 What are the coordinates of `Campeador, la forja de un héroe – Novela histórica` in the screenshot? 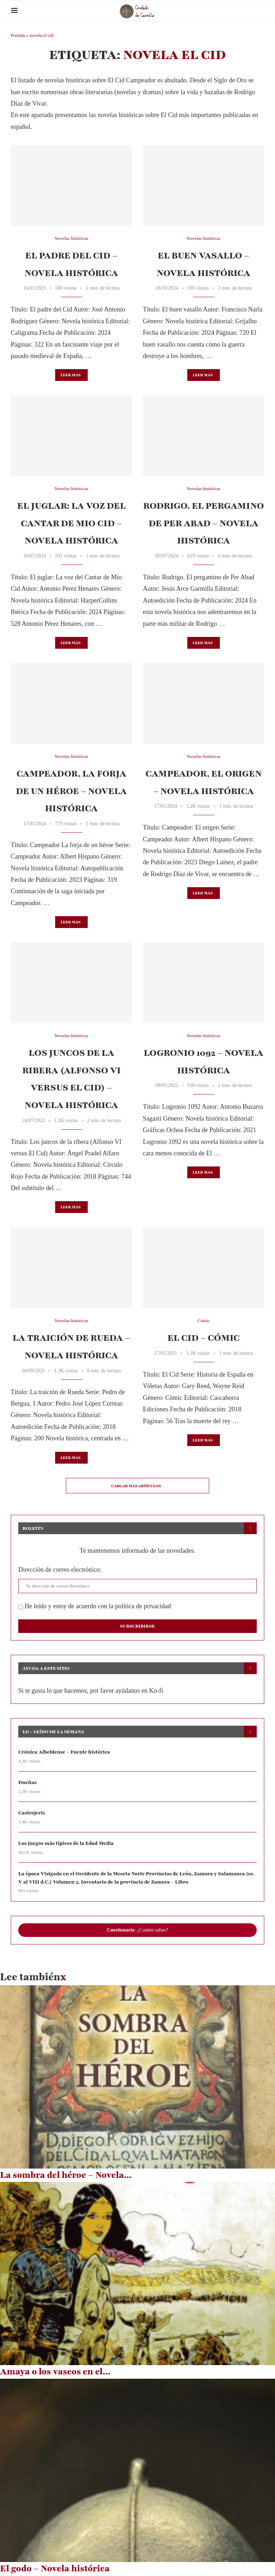 It's located at (71, 791).